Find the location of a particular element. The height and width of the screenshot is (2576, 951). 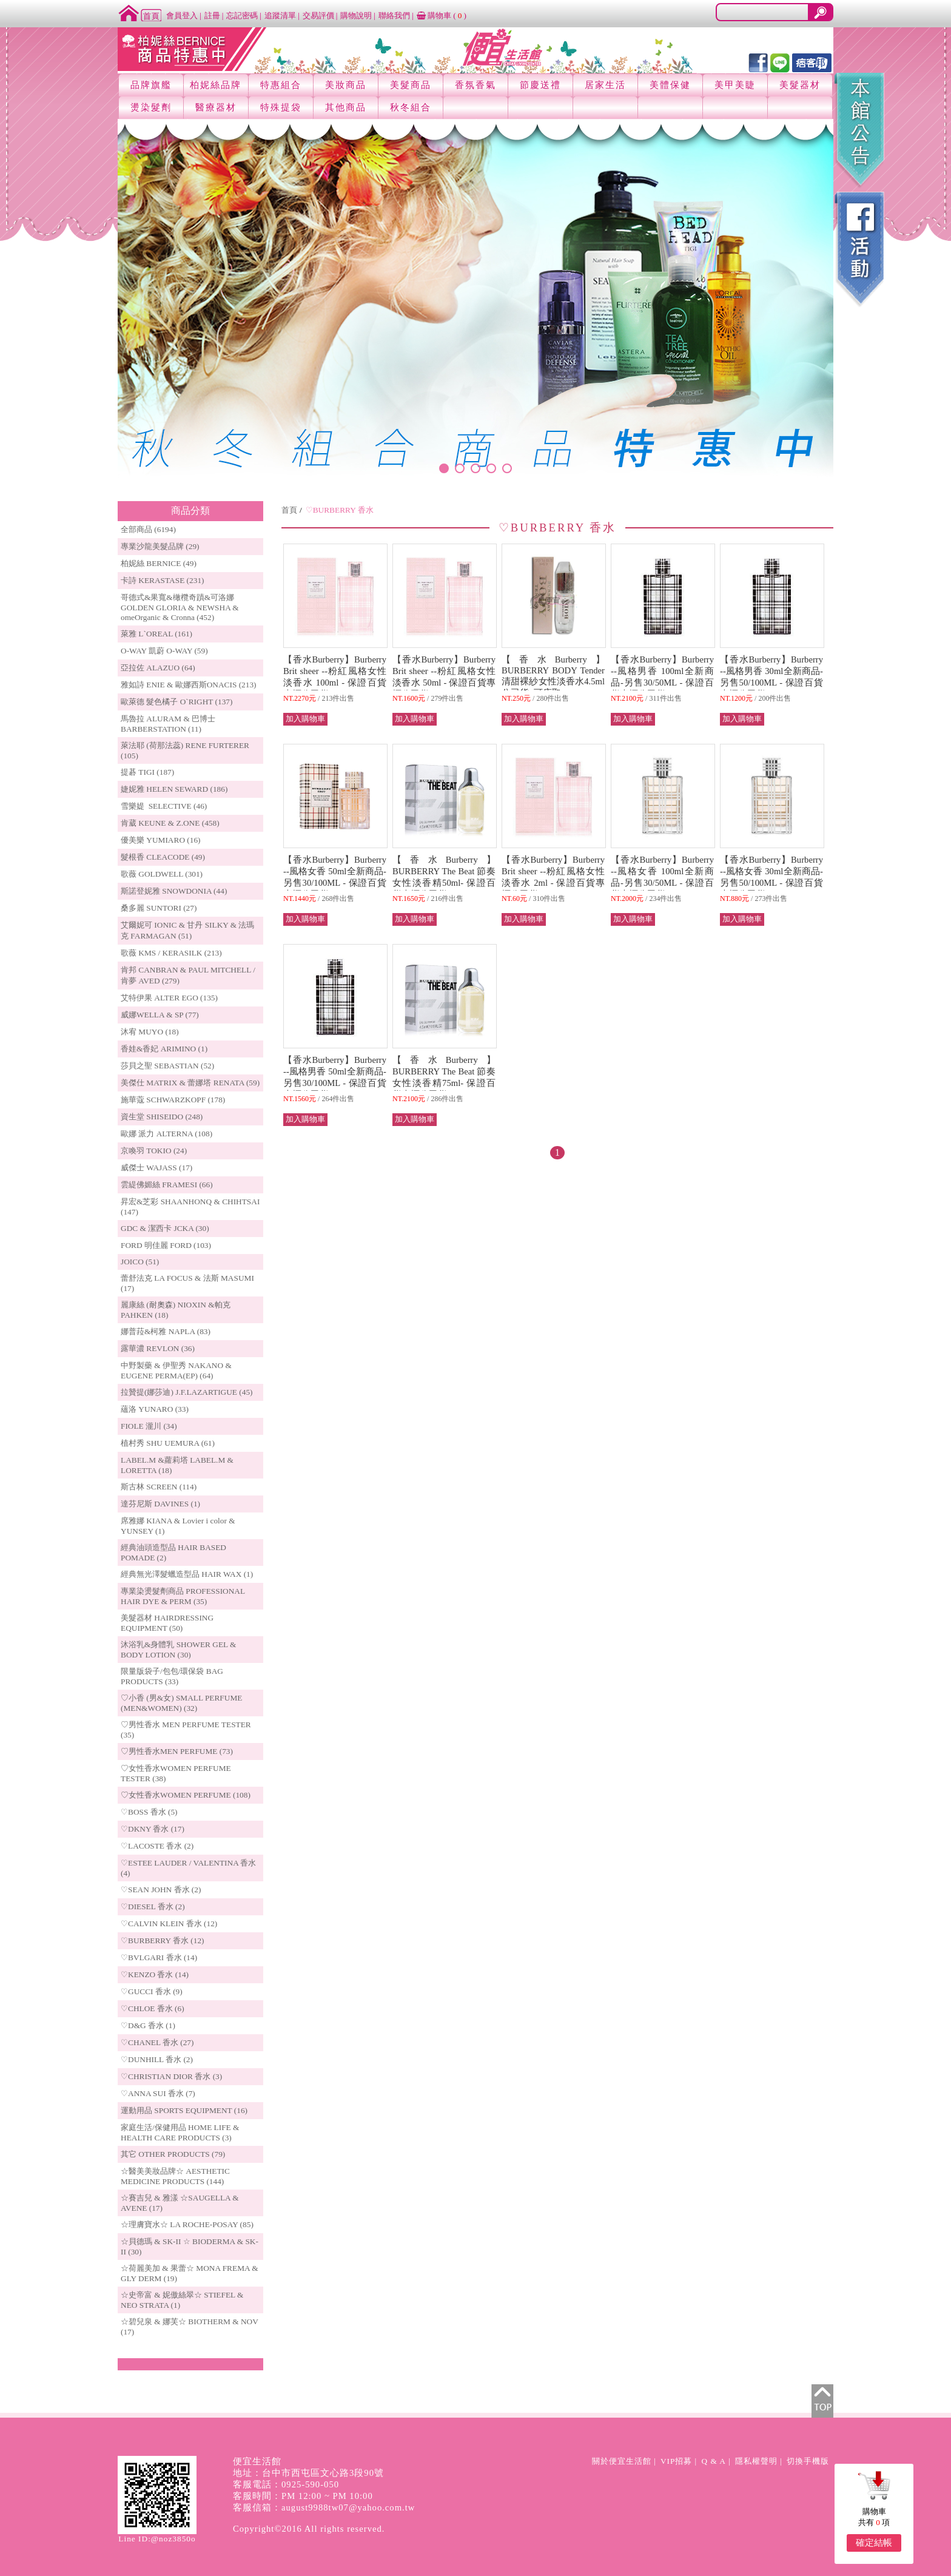

♡DUNHILL 香水 (2) is located at coordinates (157, 2059).